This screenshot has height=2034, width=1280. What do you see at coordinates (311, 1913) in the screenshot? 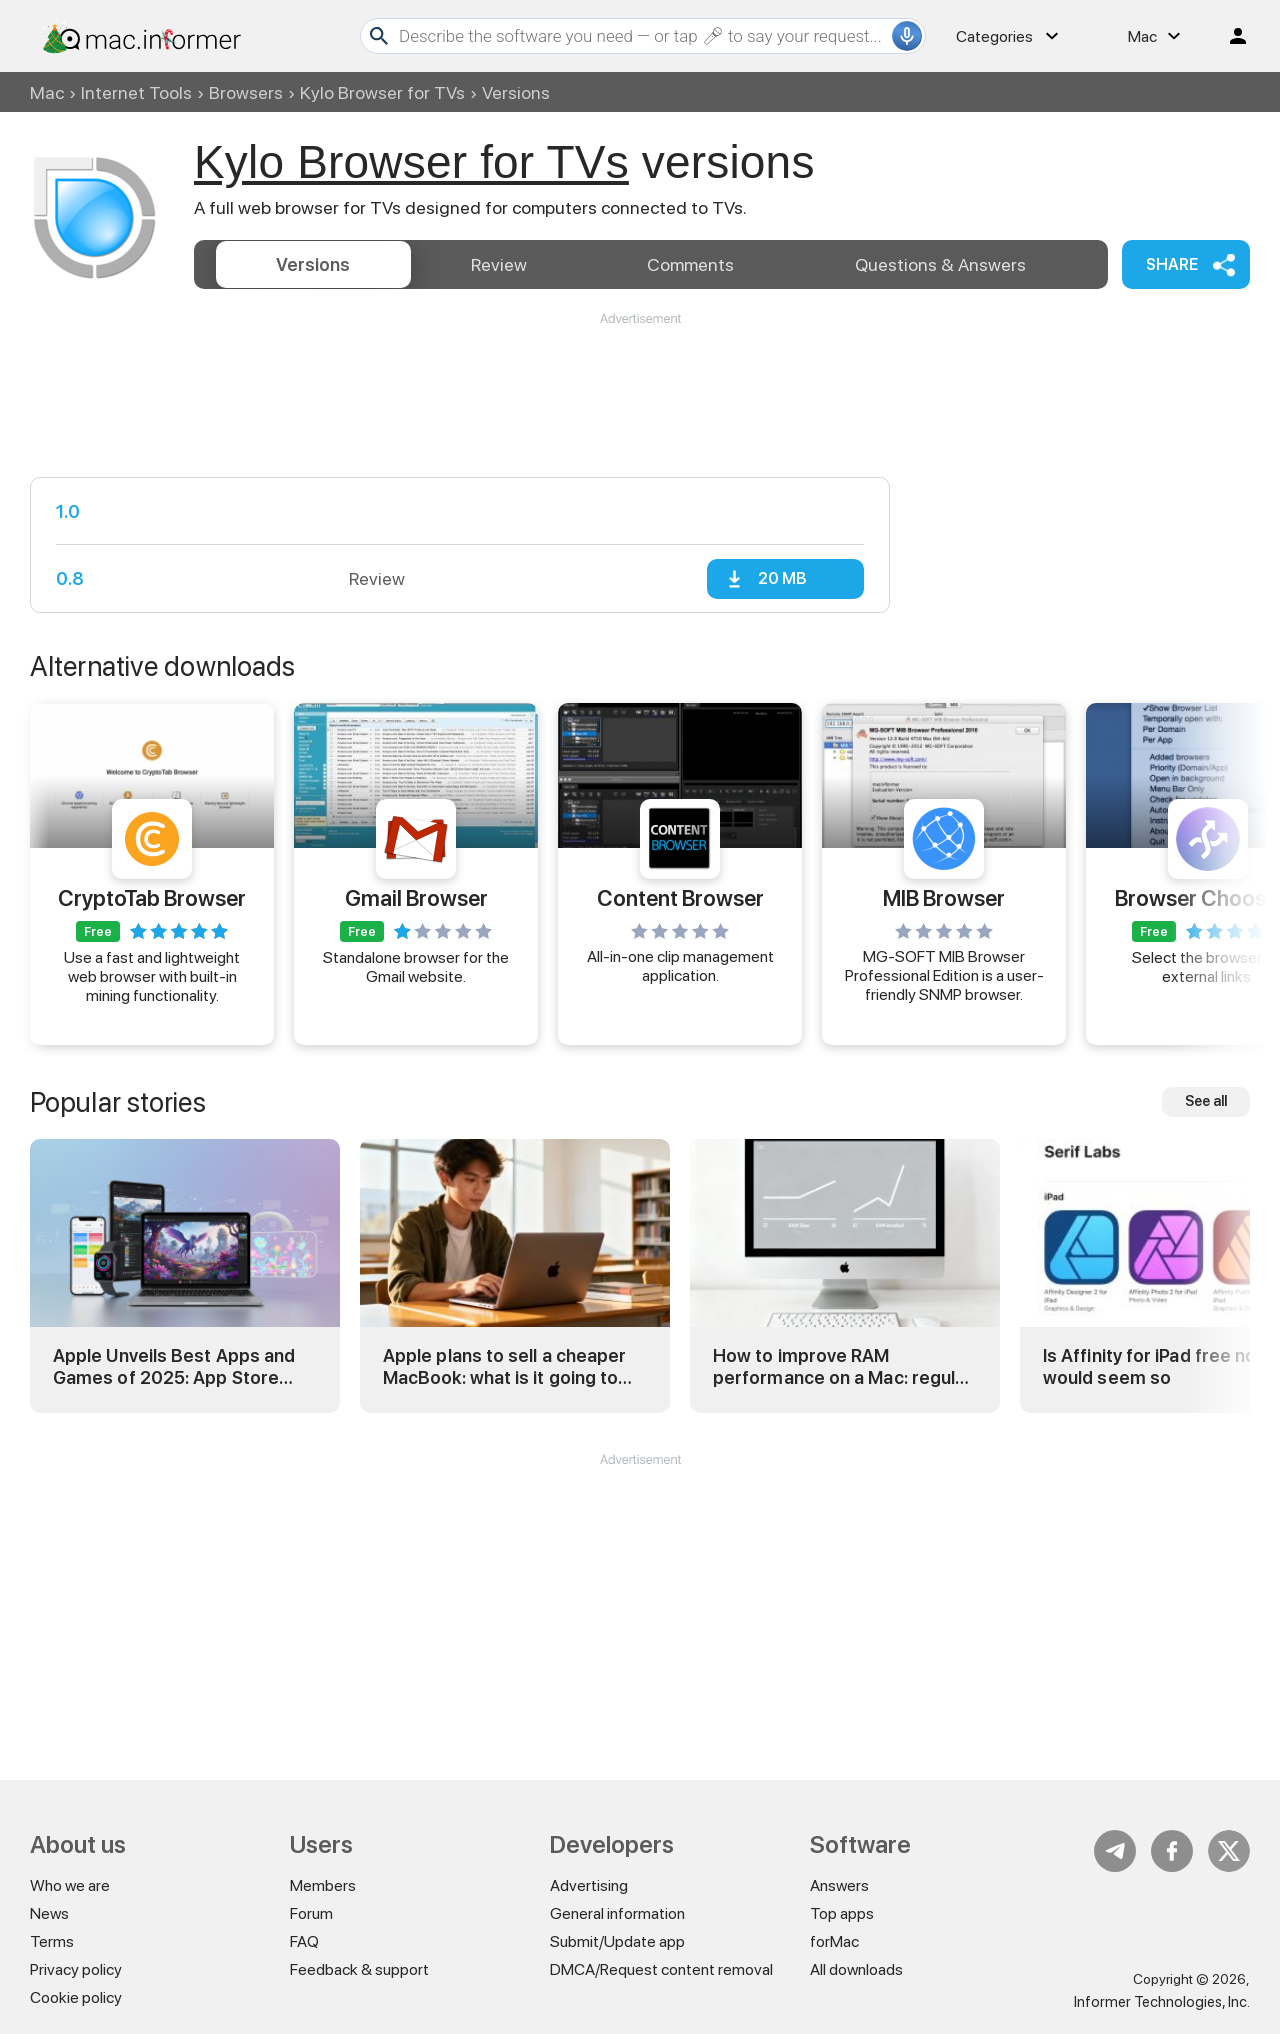
I see `Forum` at bounding box center [311, 1913].